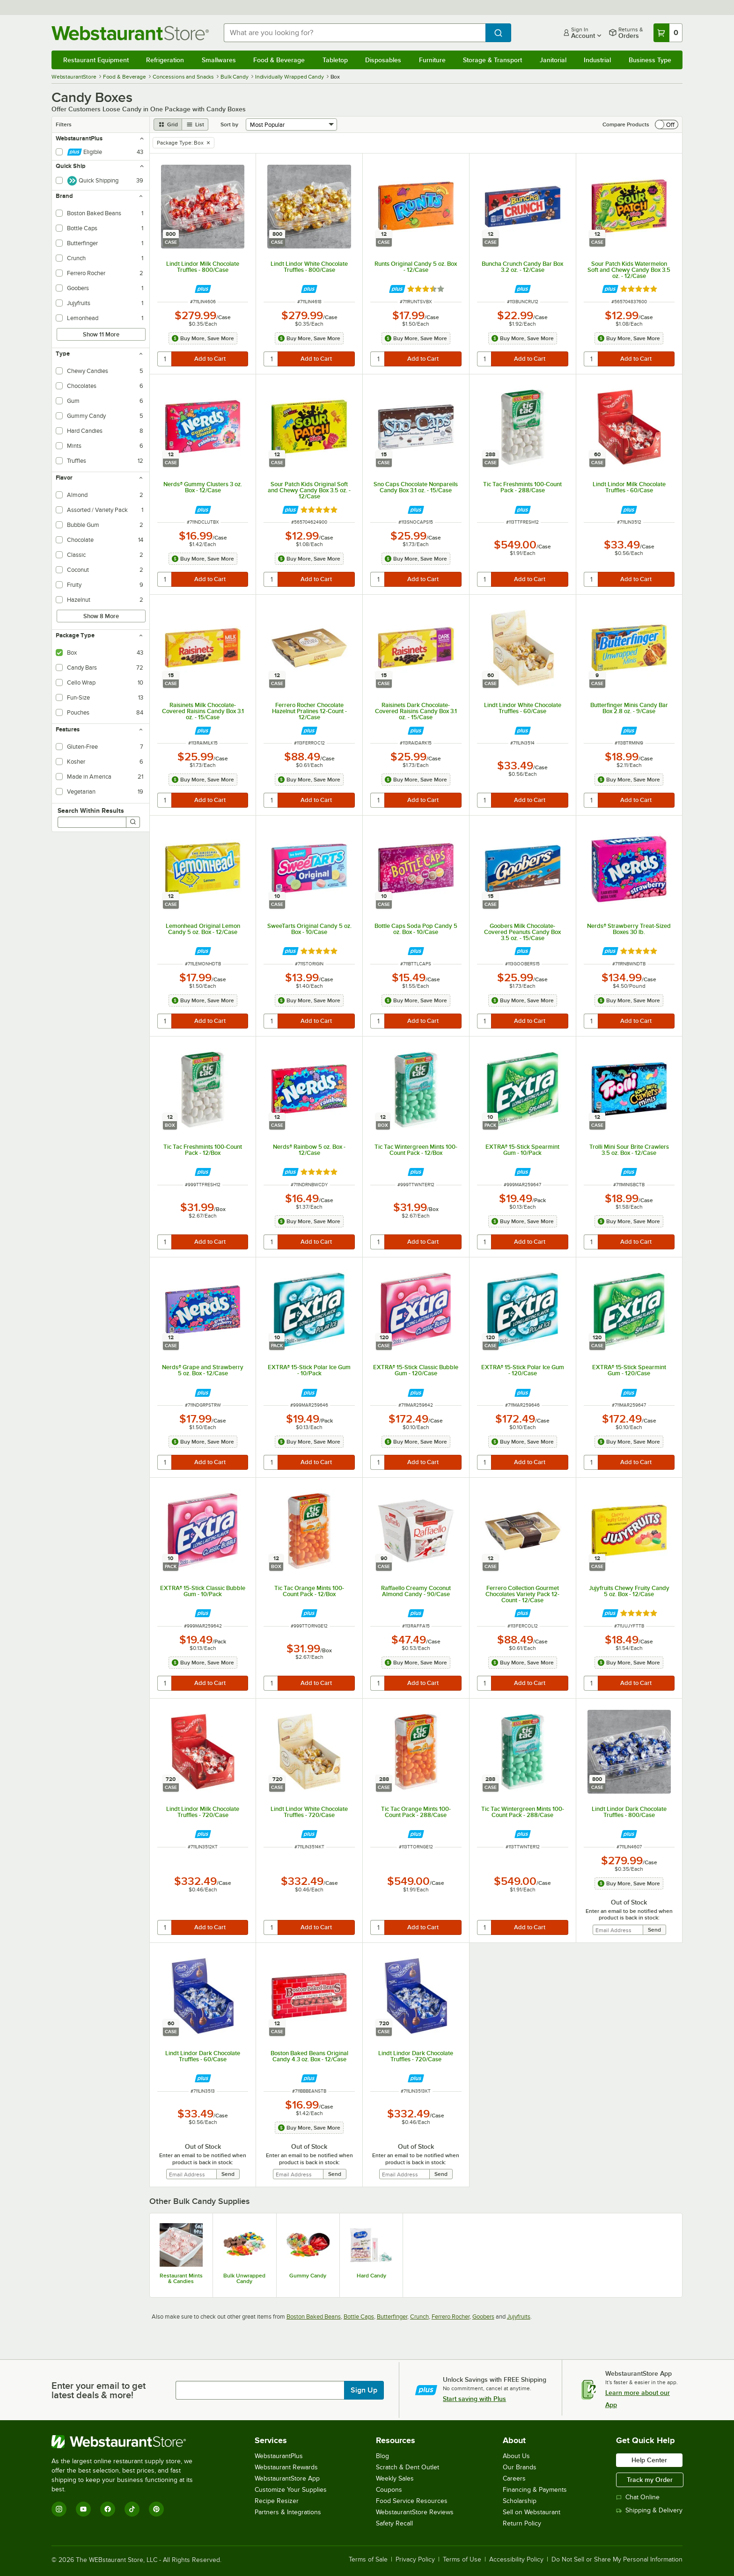 This screenshot has width=734, height=2576. I want to click on Jujyfruits, so click(518, 2316).